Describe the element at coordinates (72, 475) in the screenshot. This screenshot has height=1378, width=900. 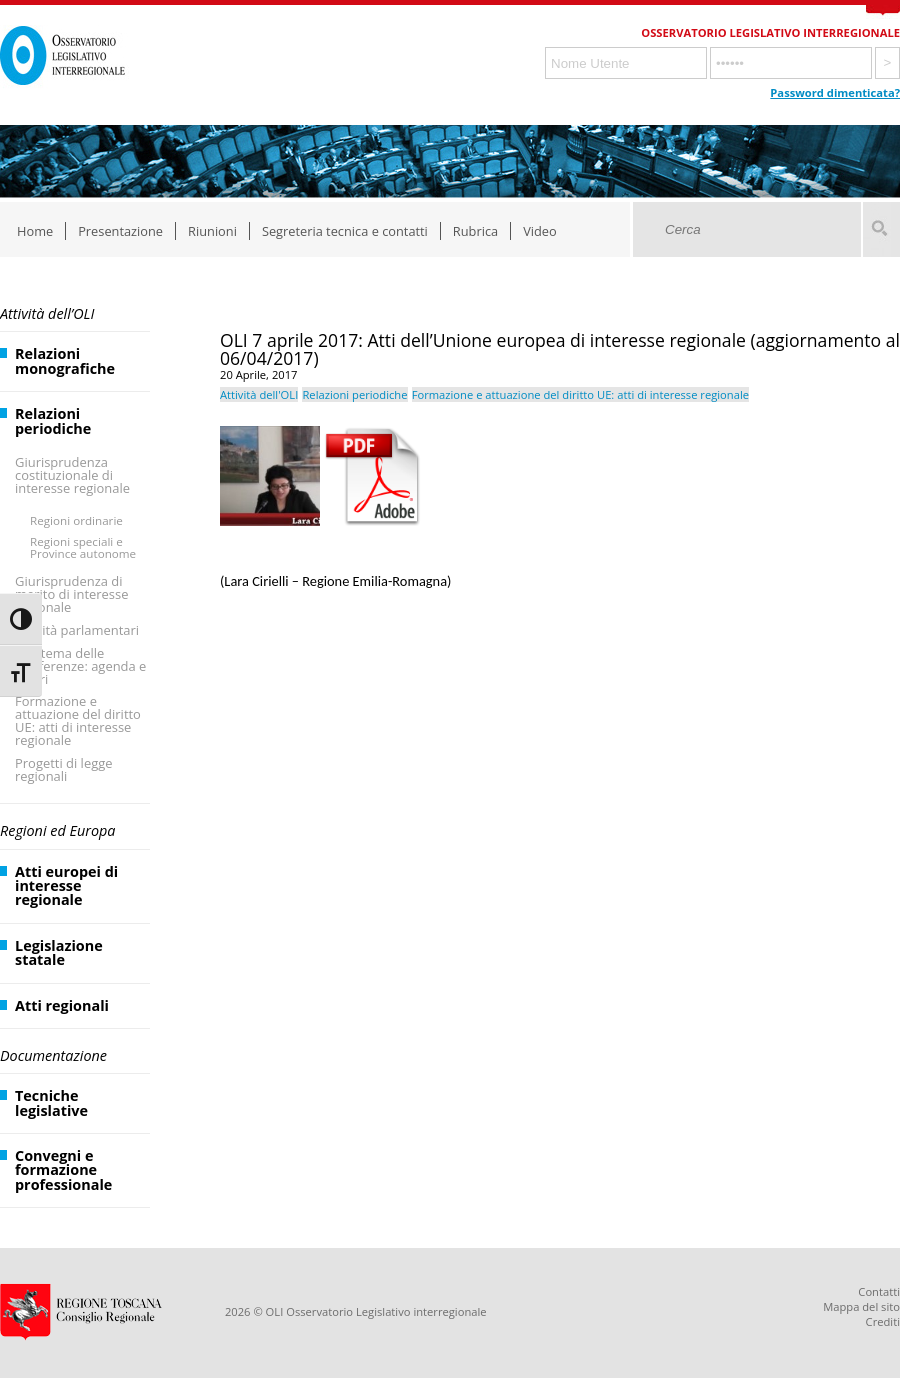
I see `Giurisprudenza costituzionale di interesse regionale` at that location.